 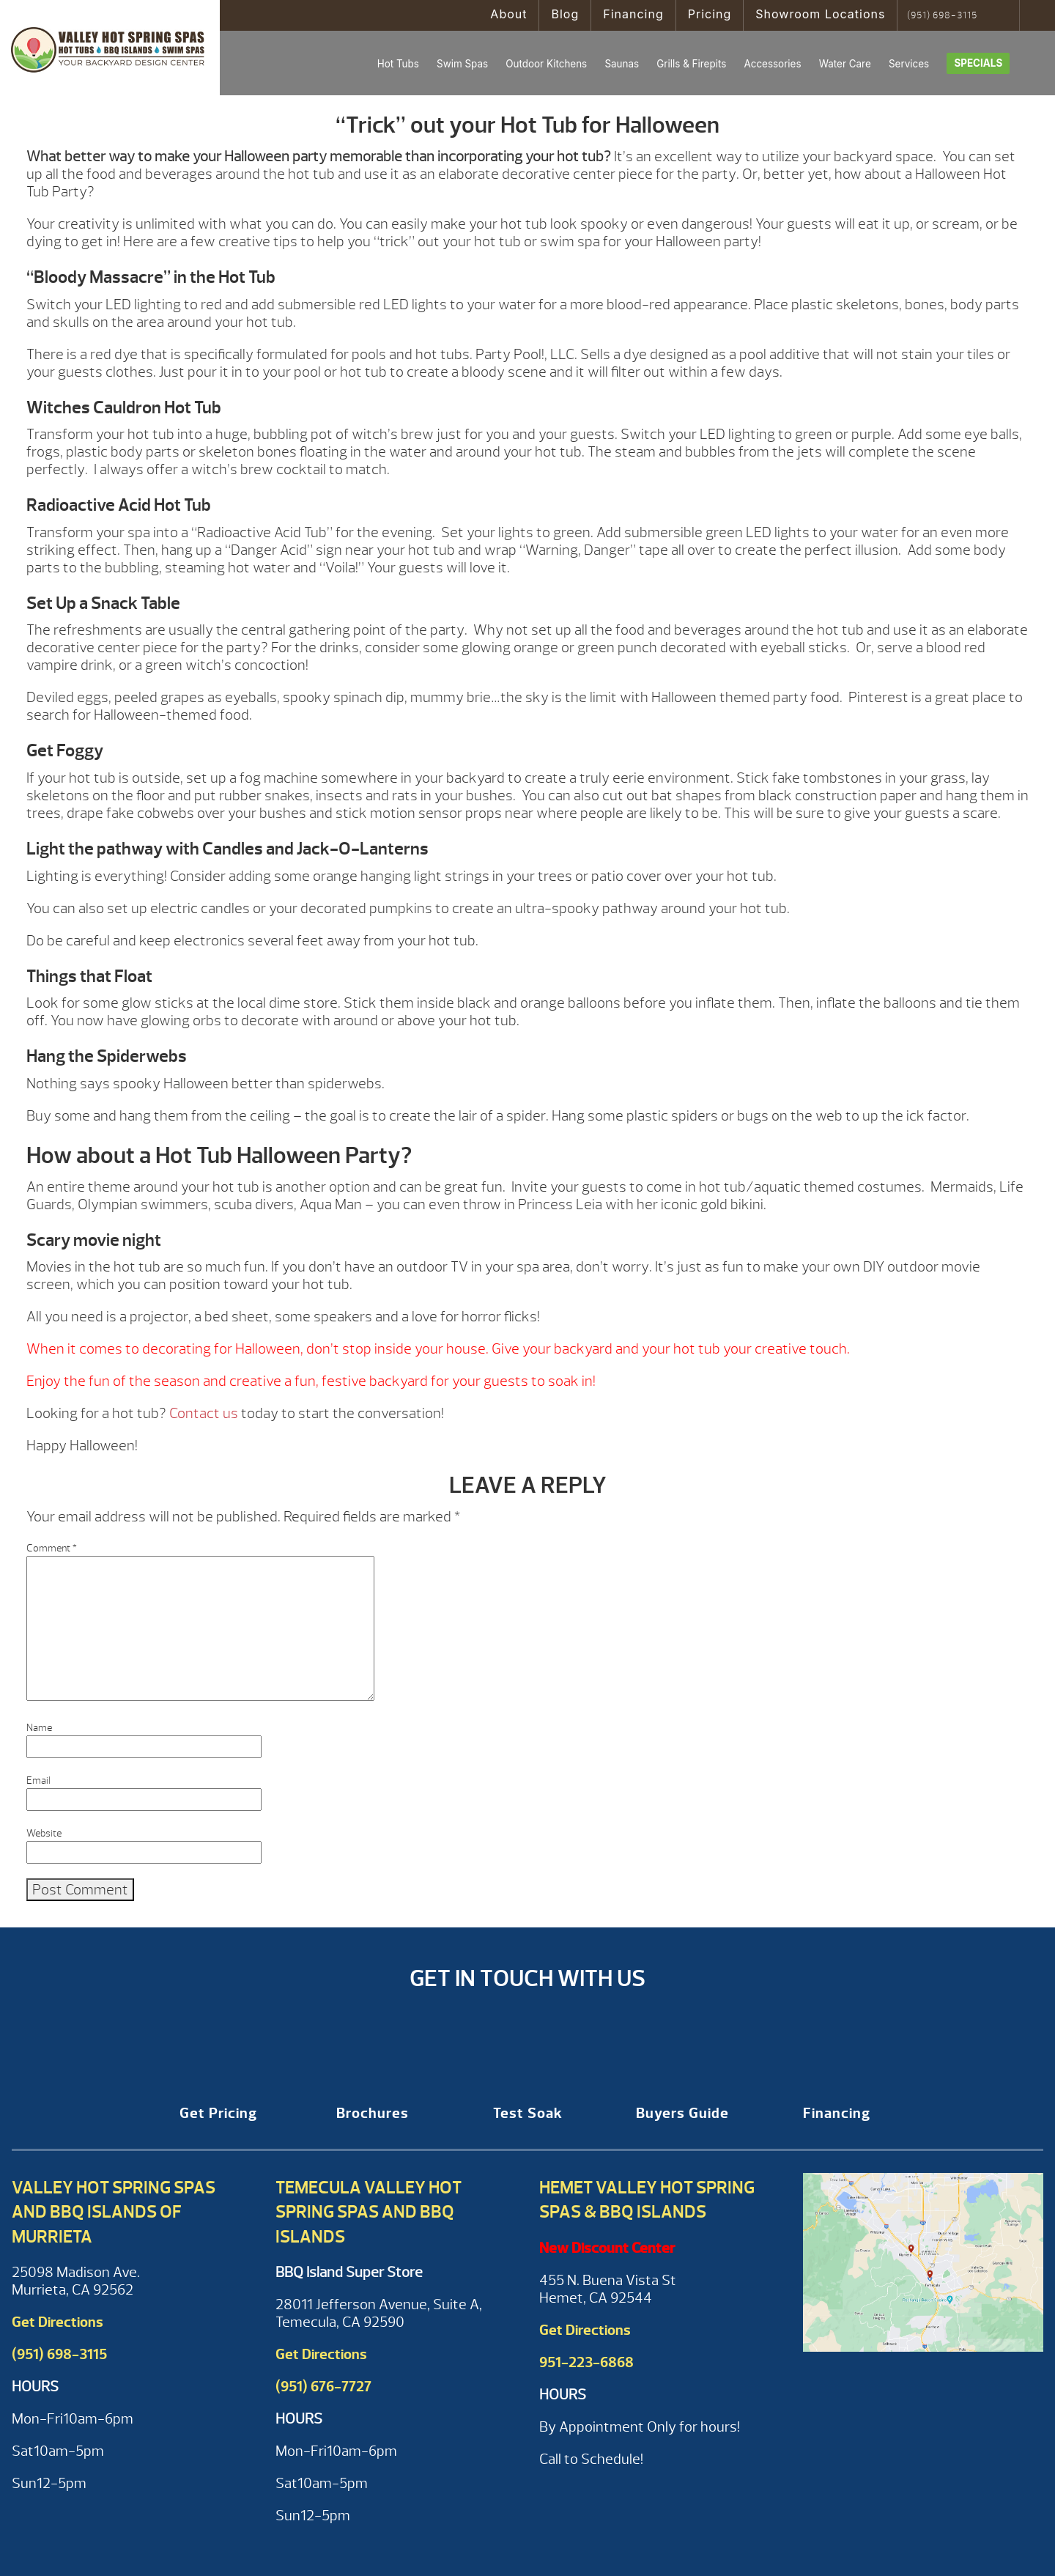 What do you see at coordinates (398, 64) in the screenshot?
I see `Hot Tubs` at bounding box center [398, 64].